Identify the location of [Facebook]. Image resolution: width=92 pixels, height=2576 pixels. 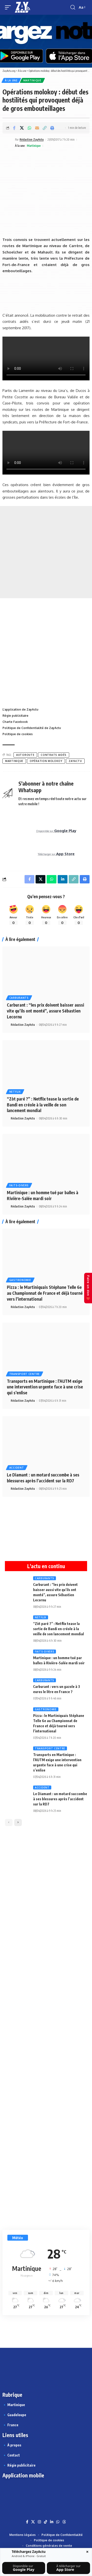
(27, 2522).